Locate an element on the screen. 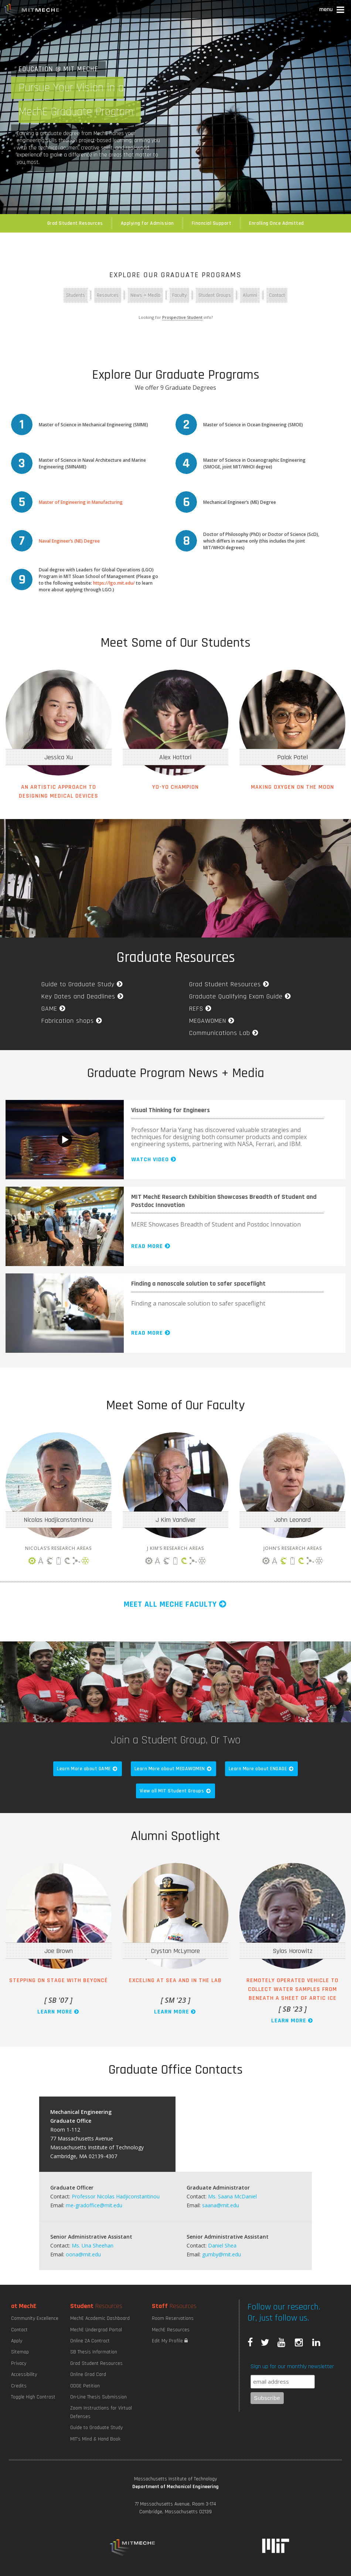  ODGE Petition is located at coordinates (85, 2386).